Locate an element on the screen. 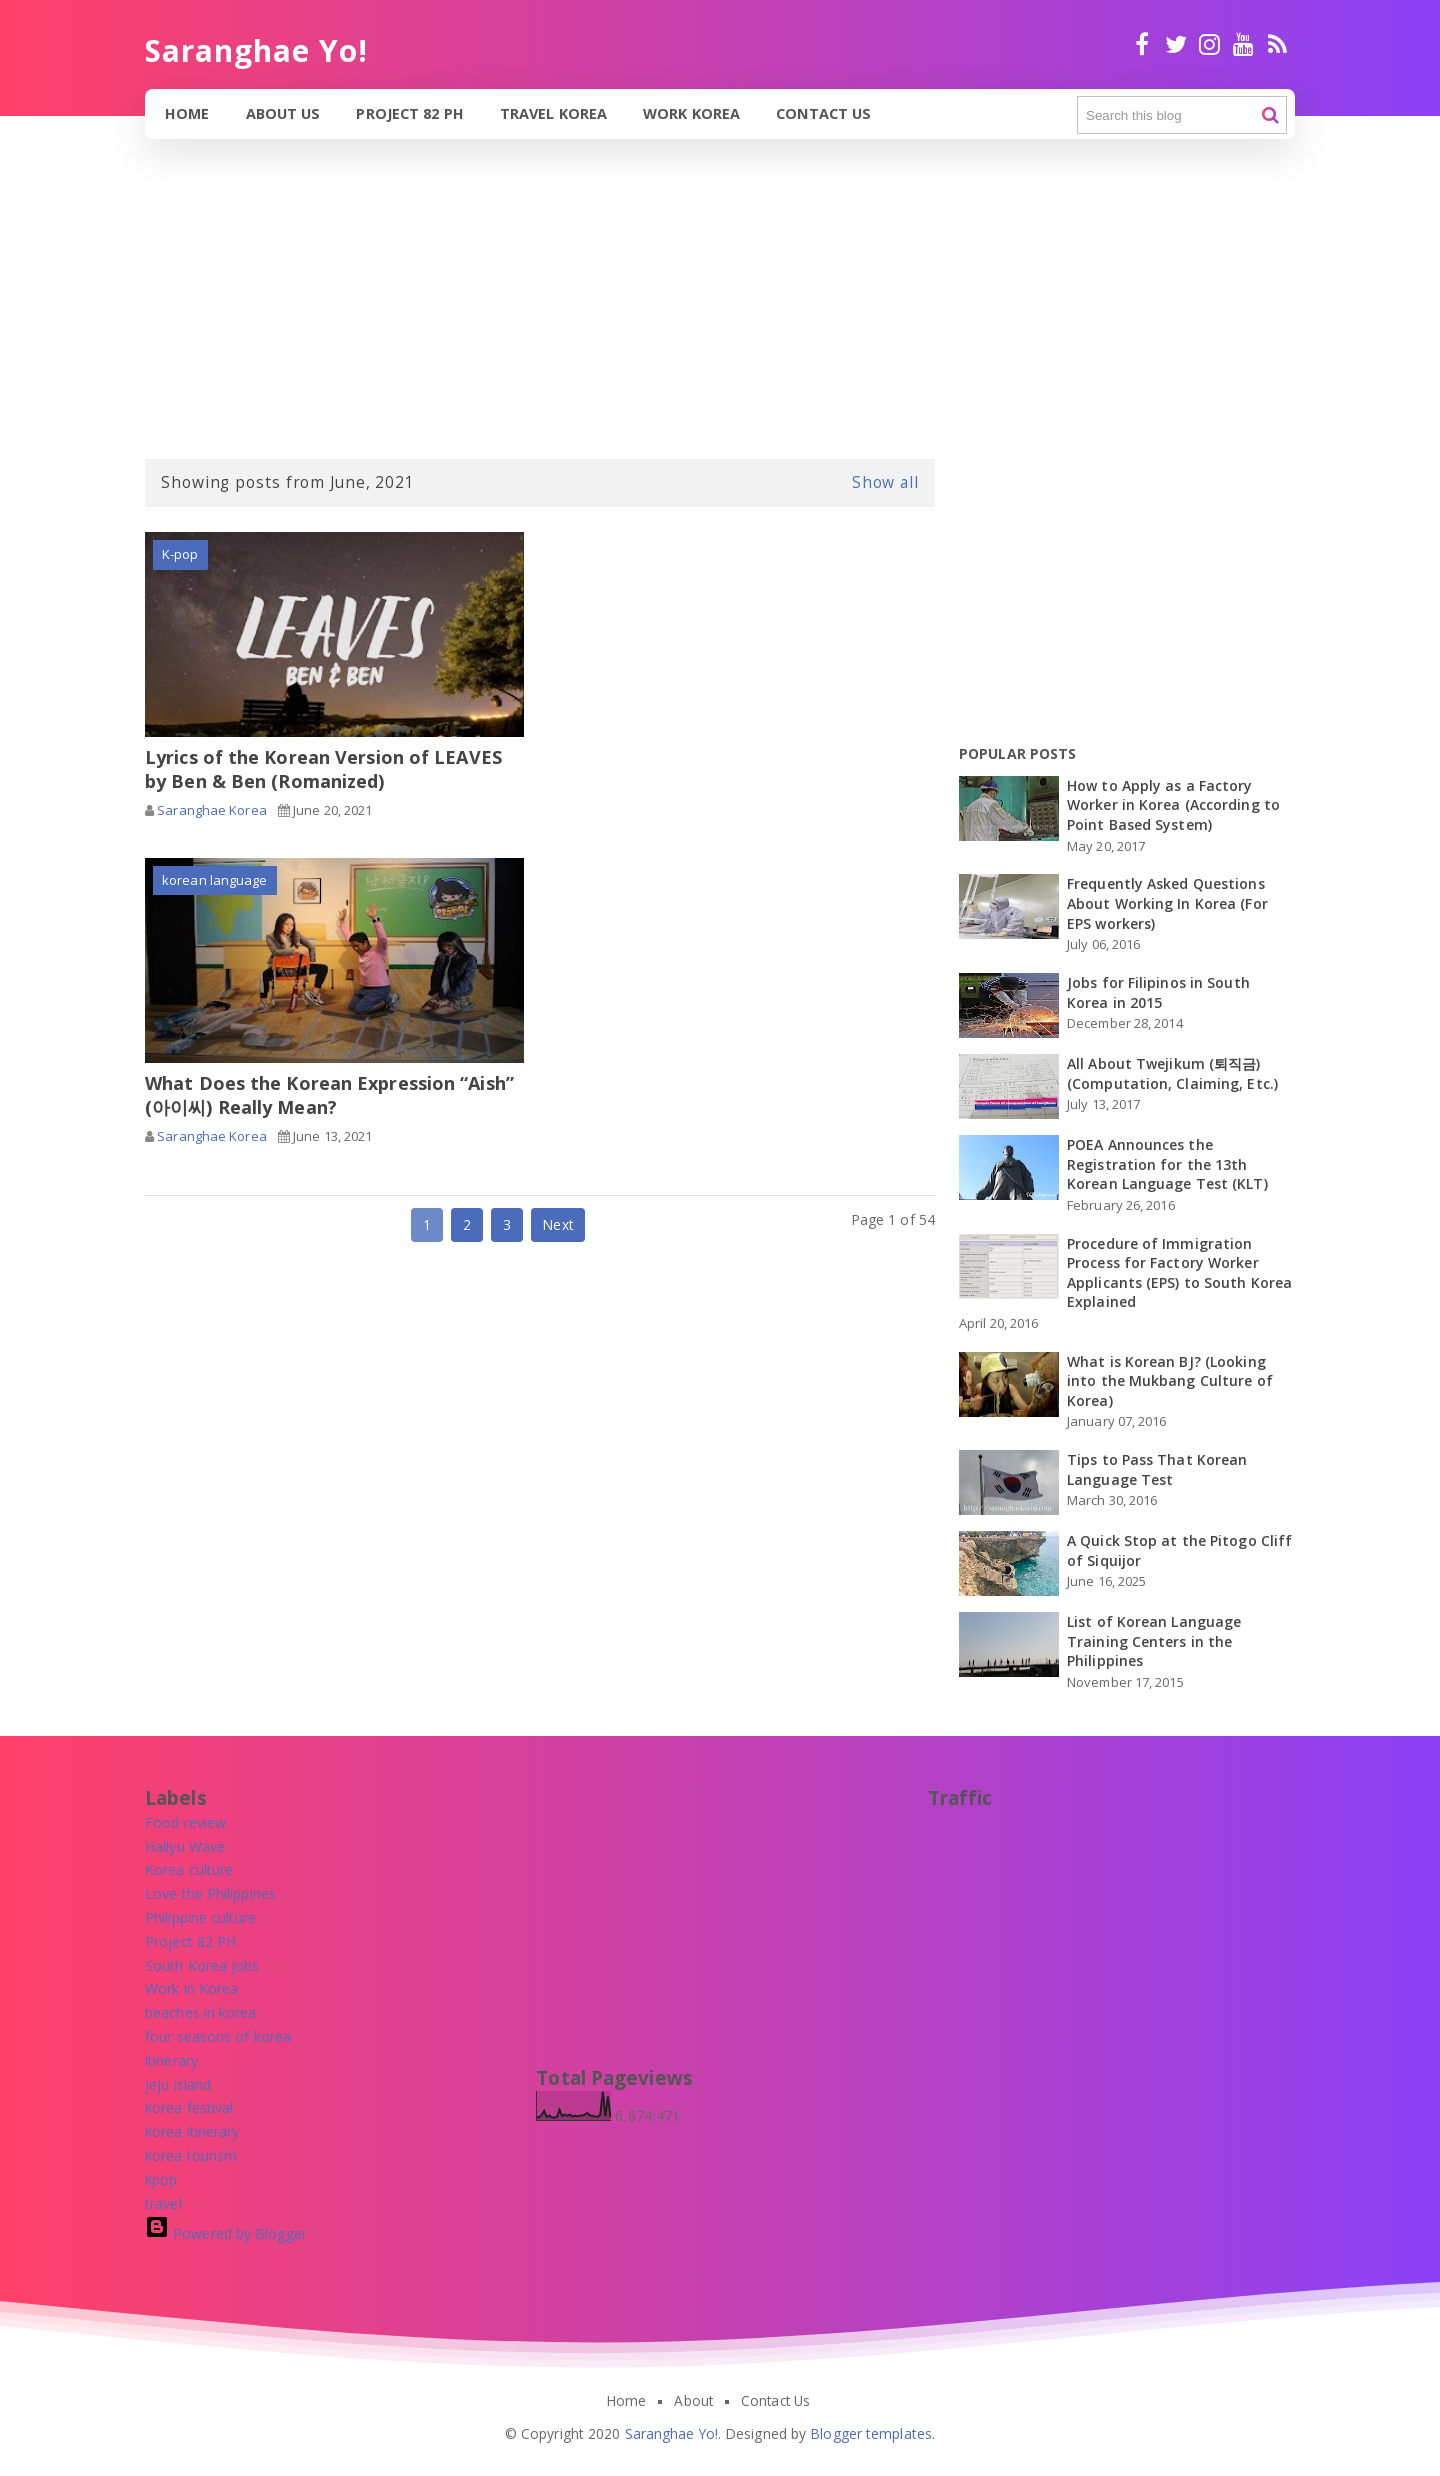 The image size is (1440, 2476). [Hallyu Wave] is located at coordinates (185, 1846).